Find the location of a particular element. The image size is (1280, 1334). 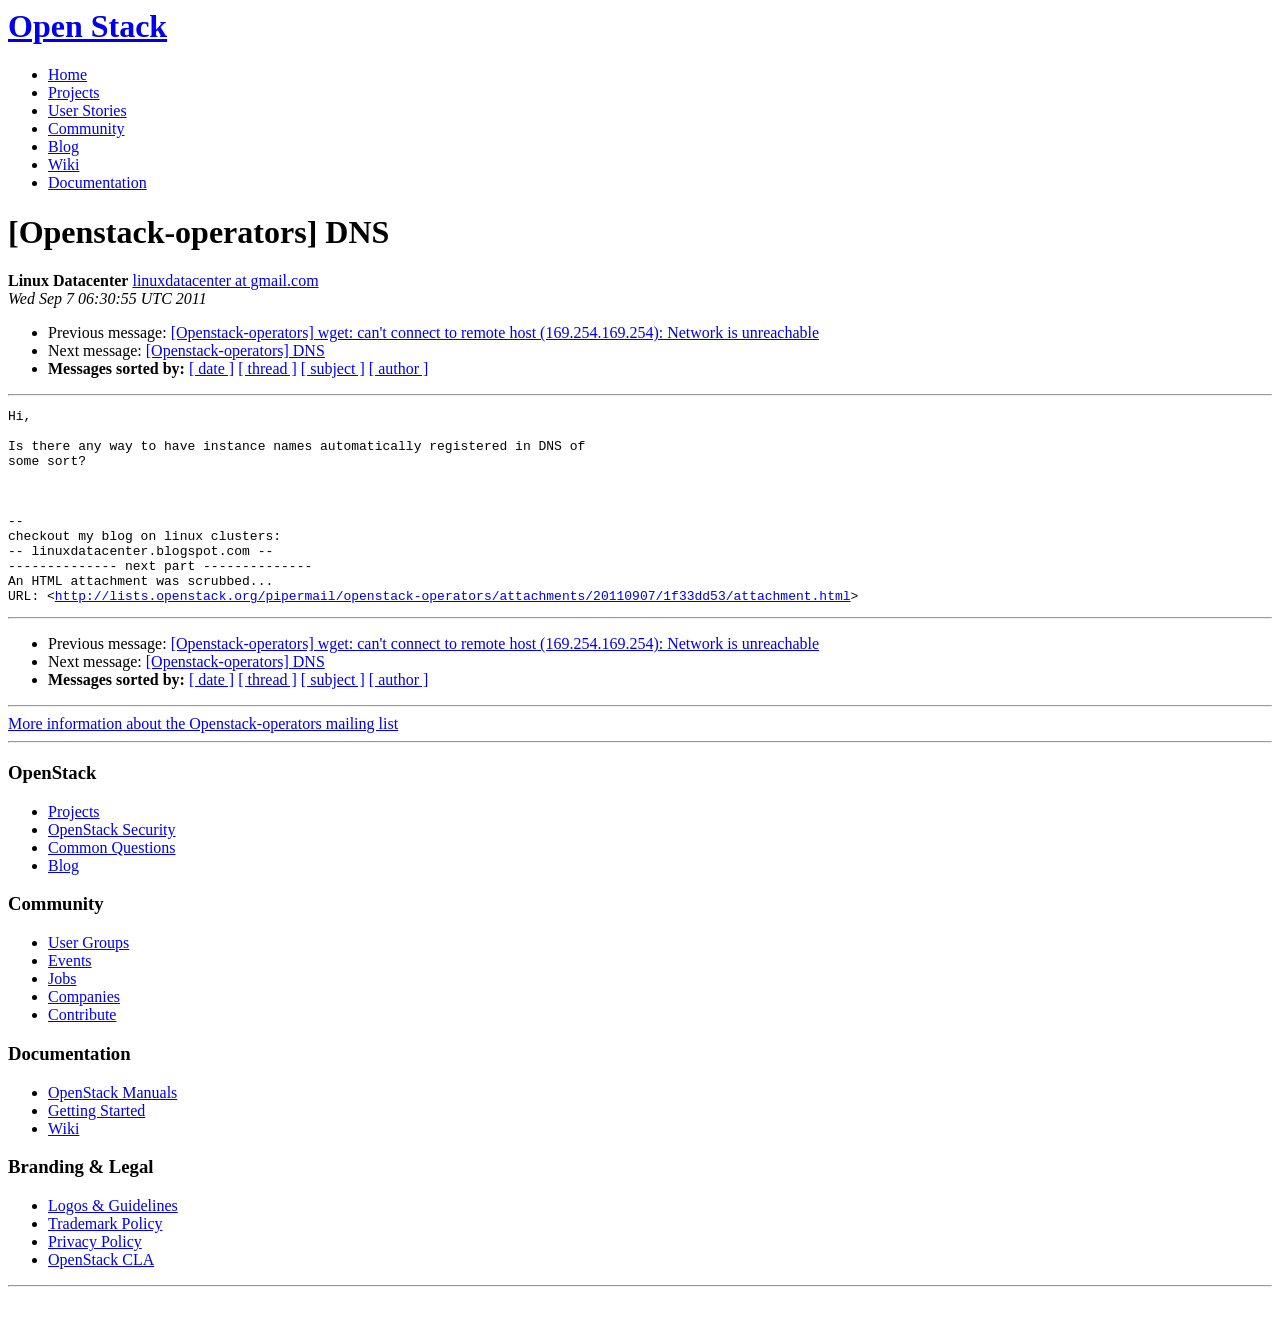

Blog is located at coordinates (63, 146).